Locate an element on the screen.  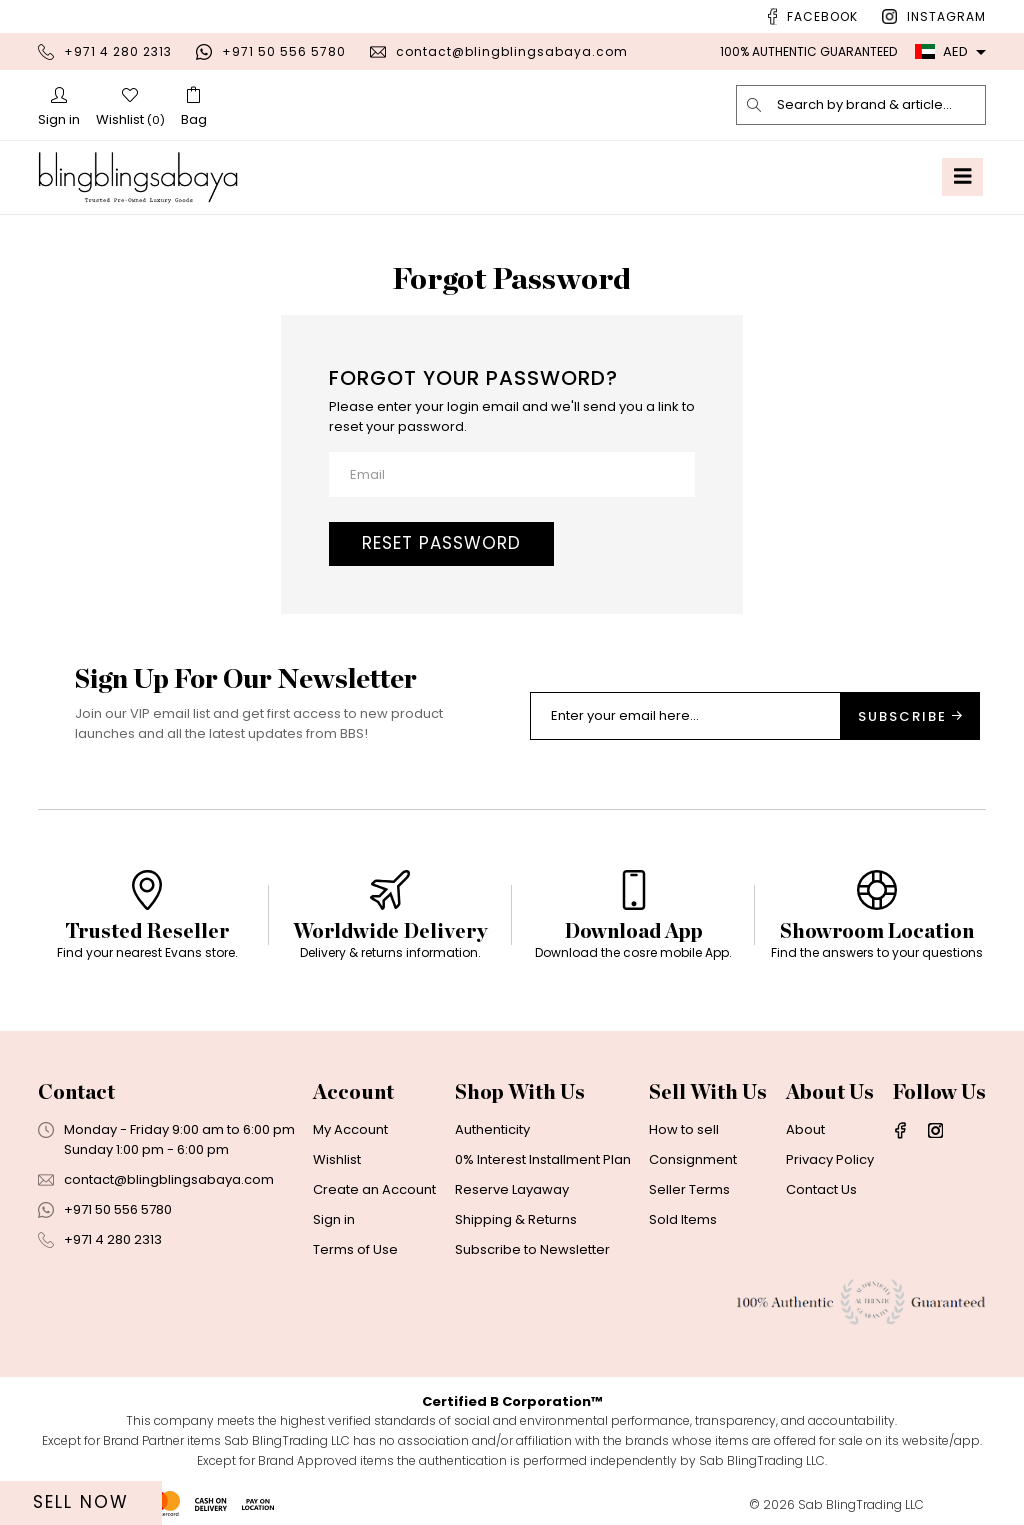
Reset password is located at coordinates (441, 543).